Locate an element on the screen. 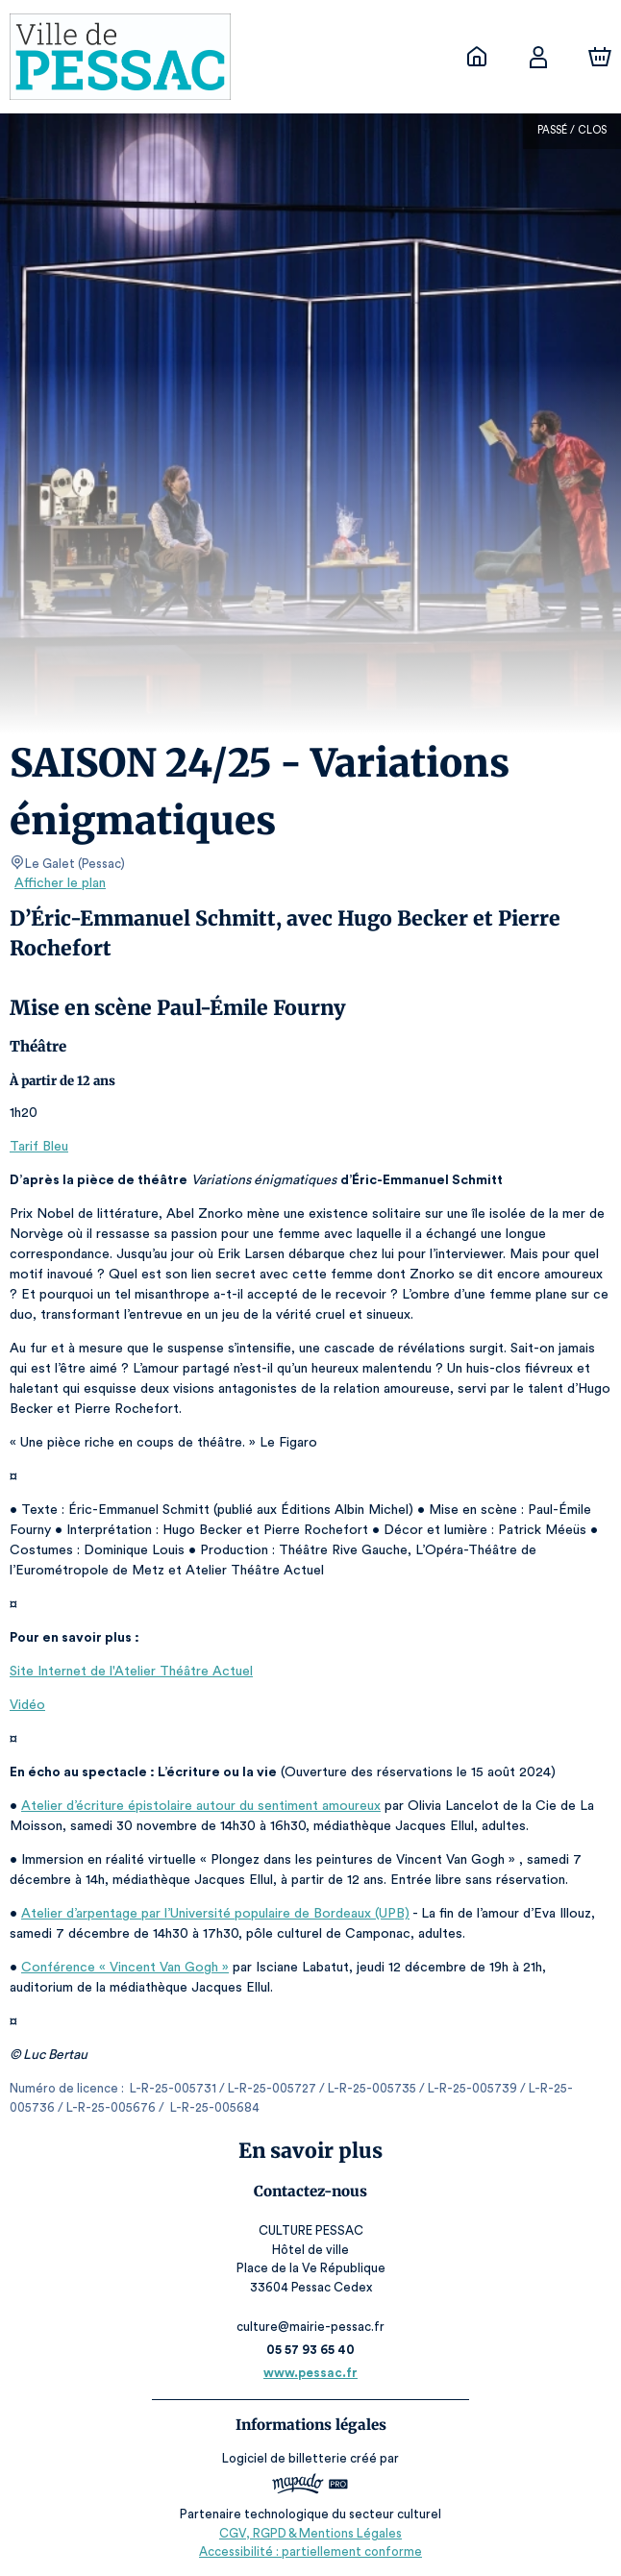 The height and width of the screenshot is (2576, 621). [Panier] is located at coordinates (599, 56).